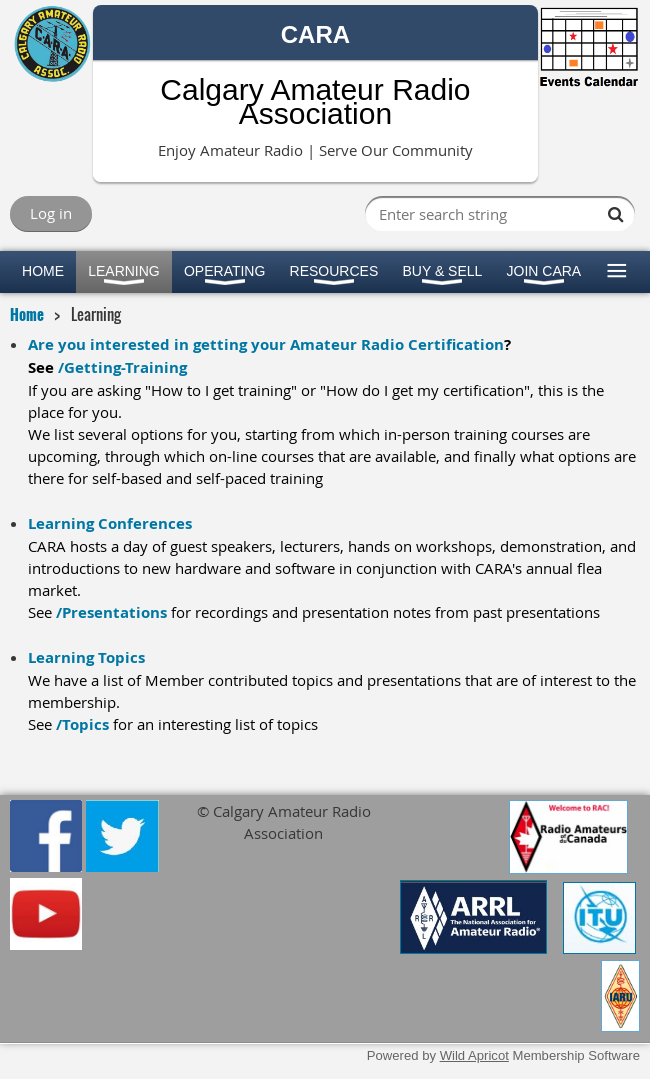 The height and width of the screenshot is (1079, 650). What do you see at coordinates (110, 523) in the screenshot?
I see `Learning Conferences` at bounding box center [110, 523].